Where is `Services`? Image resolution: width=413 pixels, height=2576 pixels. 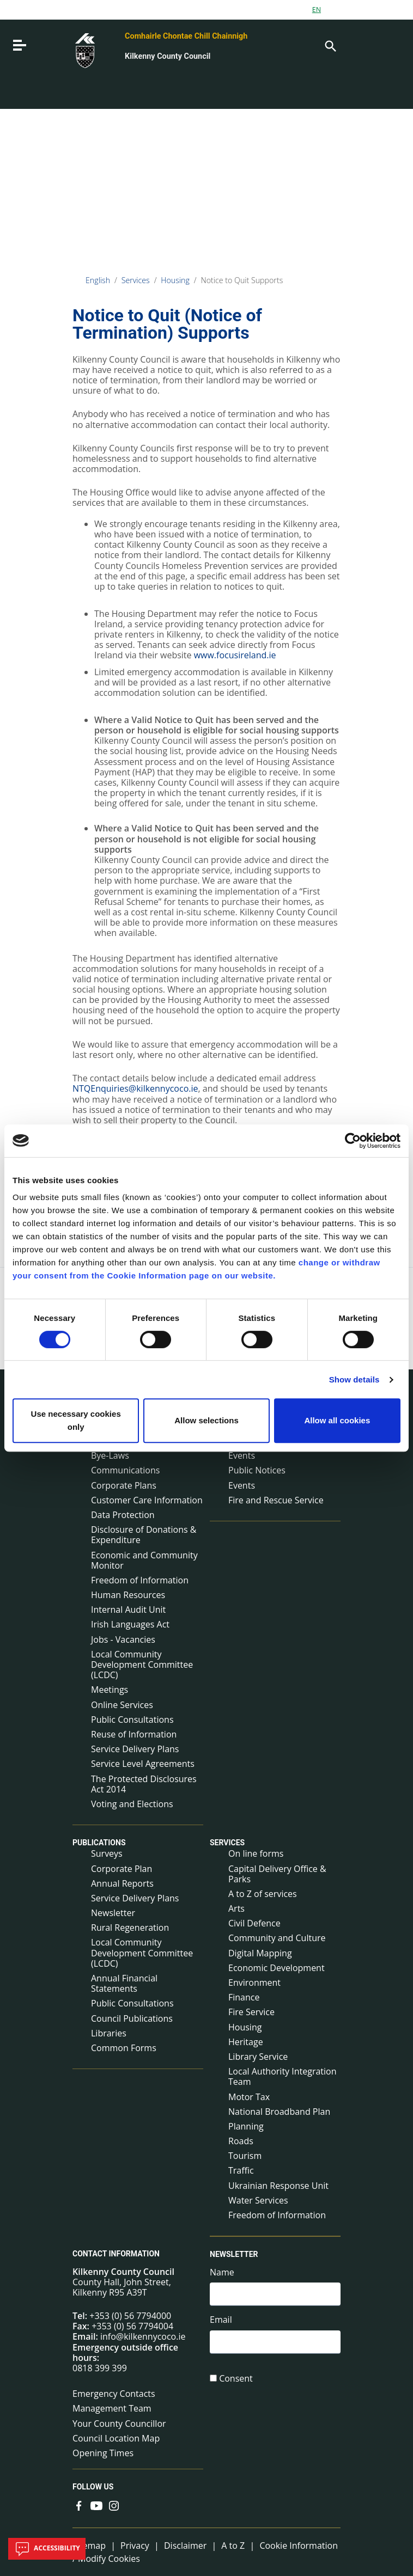 Services is located at coordinates (136, 280).